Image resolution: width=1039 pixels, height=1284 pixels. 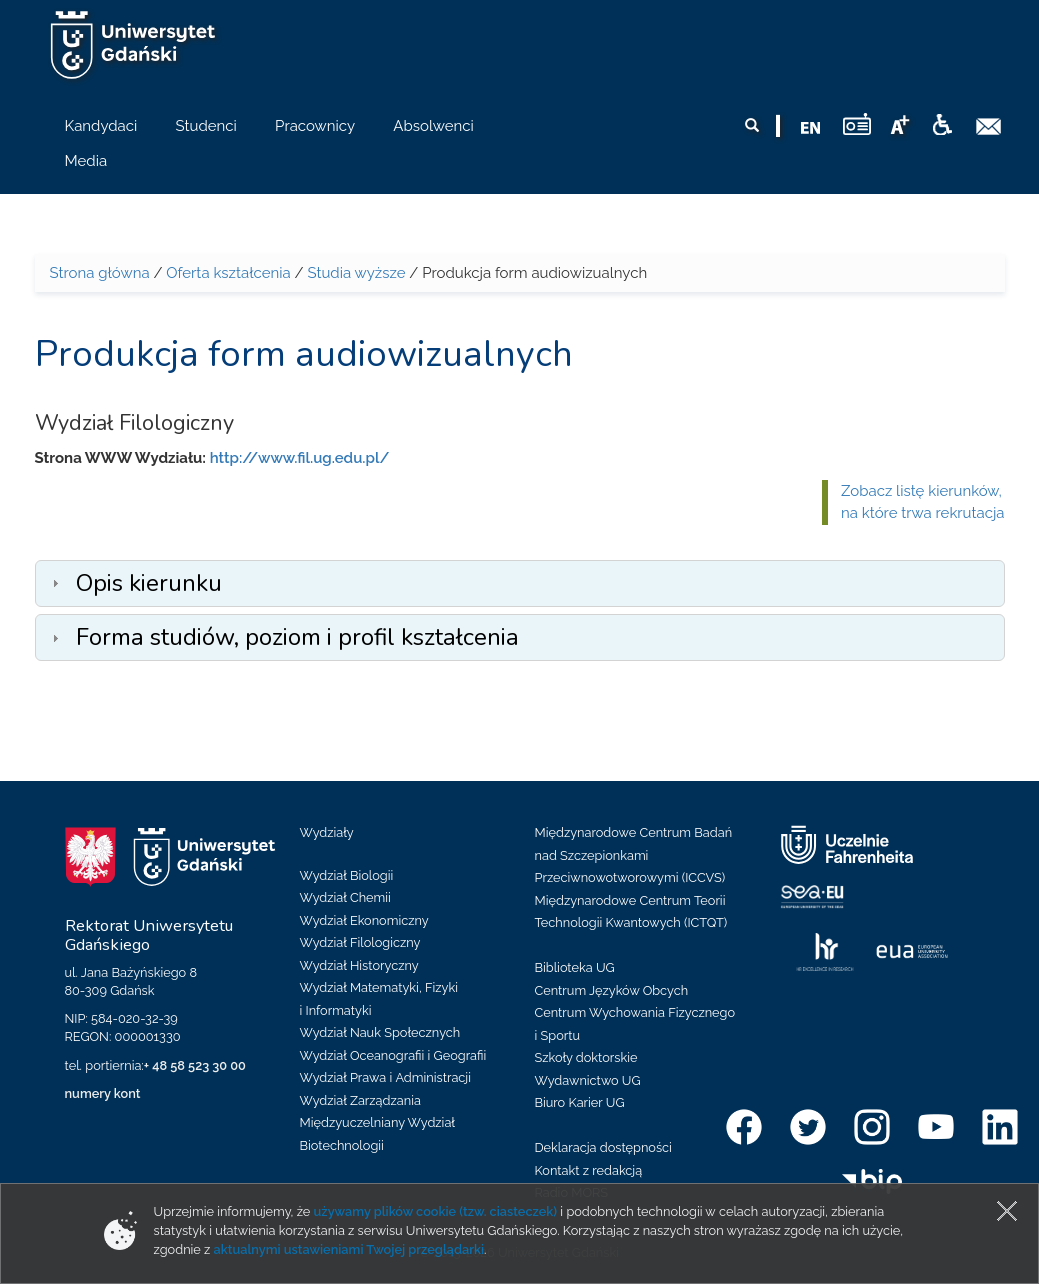 I want to click on Wydział Prawa i Administracji, so click(x=386, y=1077).